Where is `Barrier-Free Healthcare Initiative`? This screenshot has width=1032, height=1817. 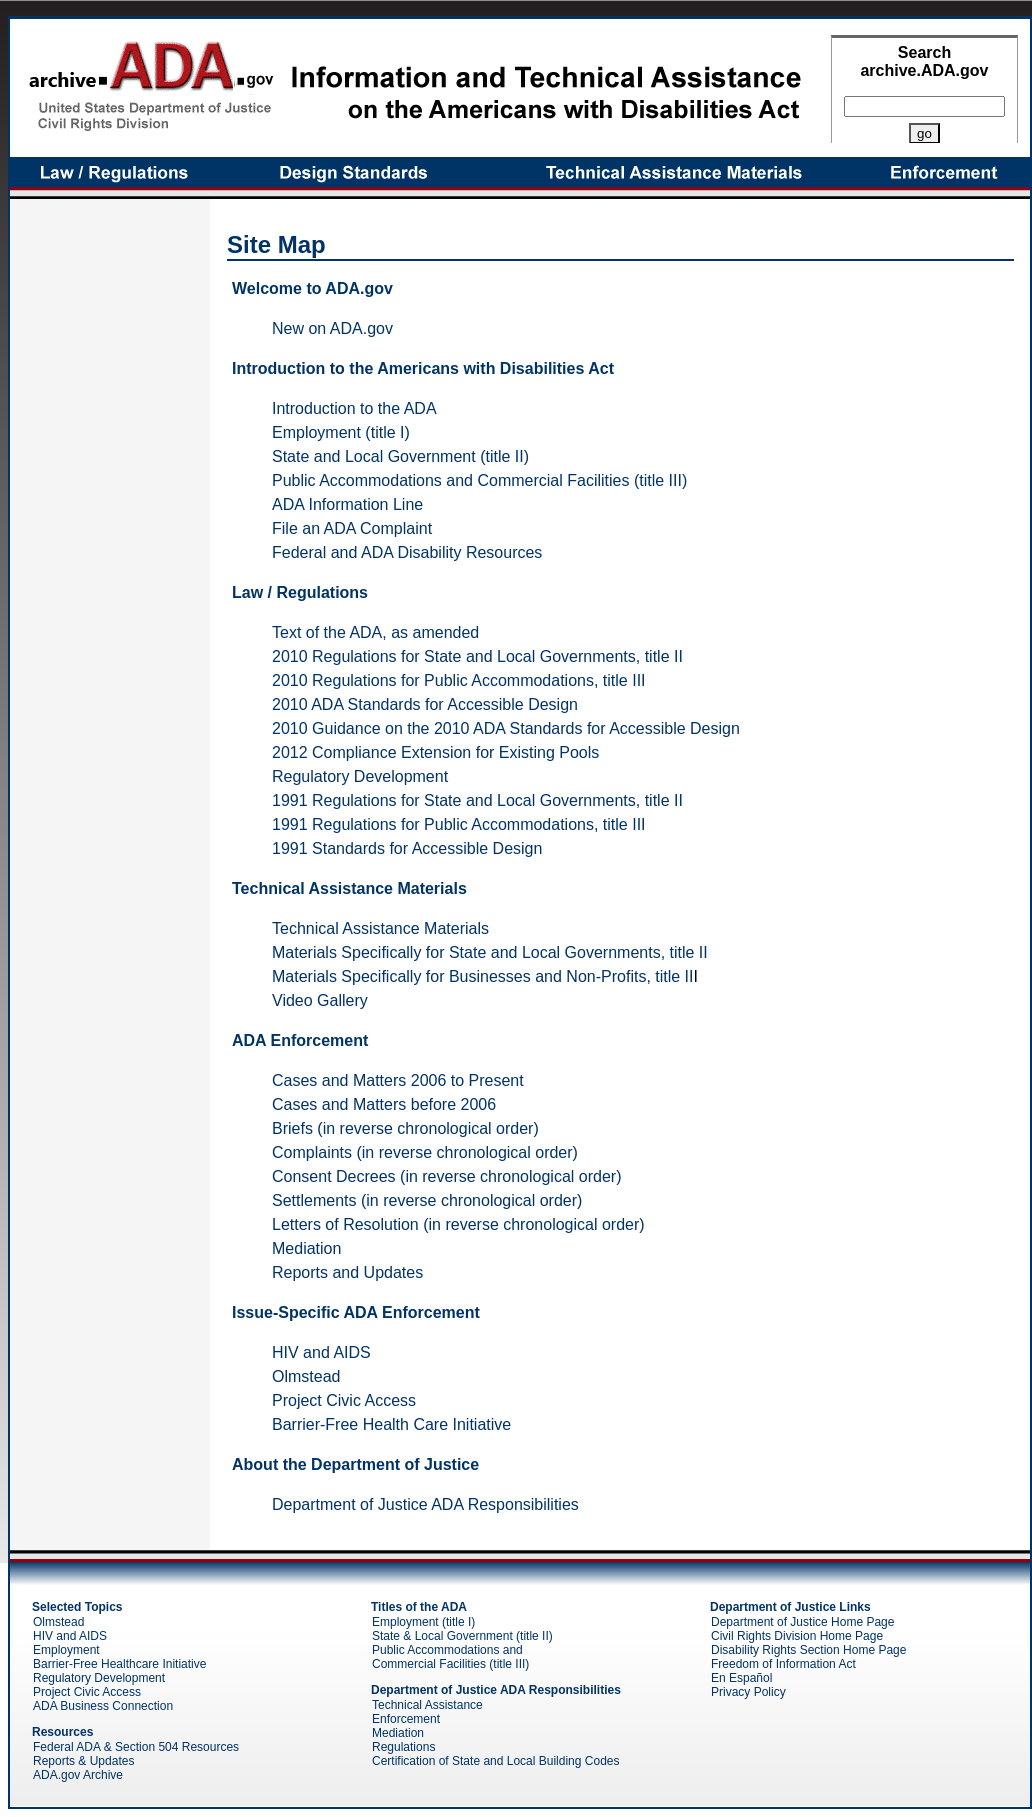
Barrier-Free Healthcare Initiative is located at coordinates (119, 1664).